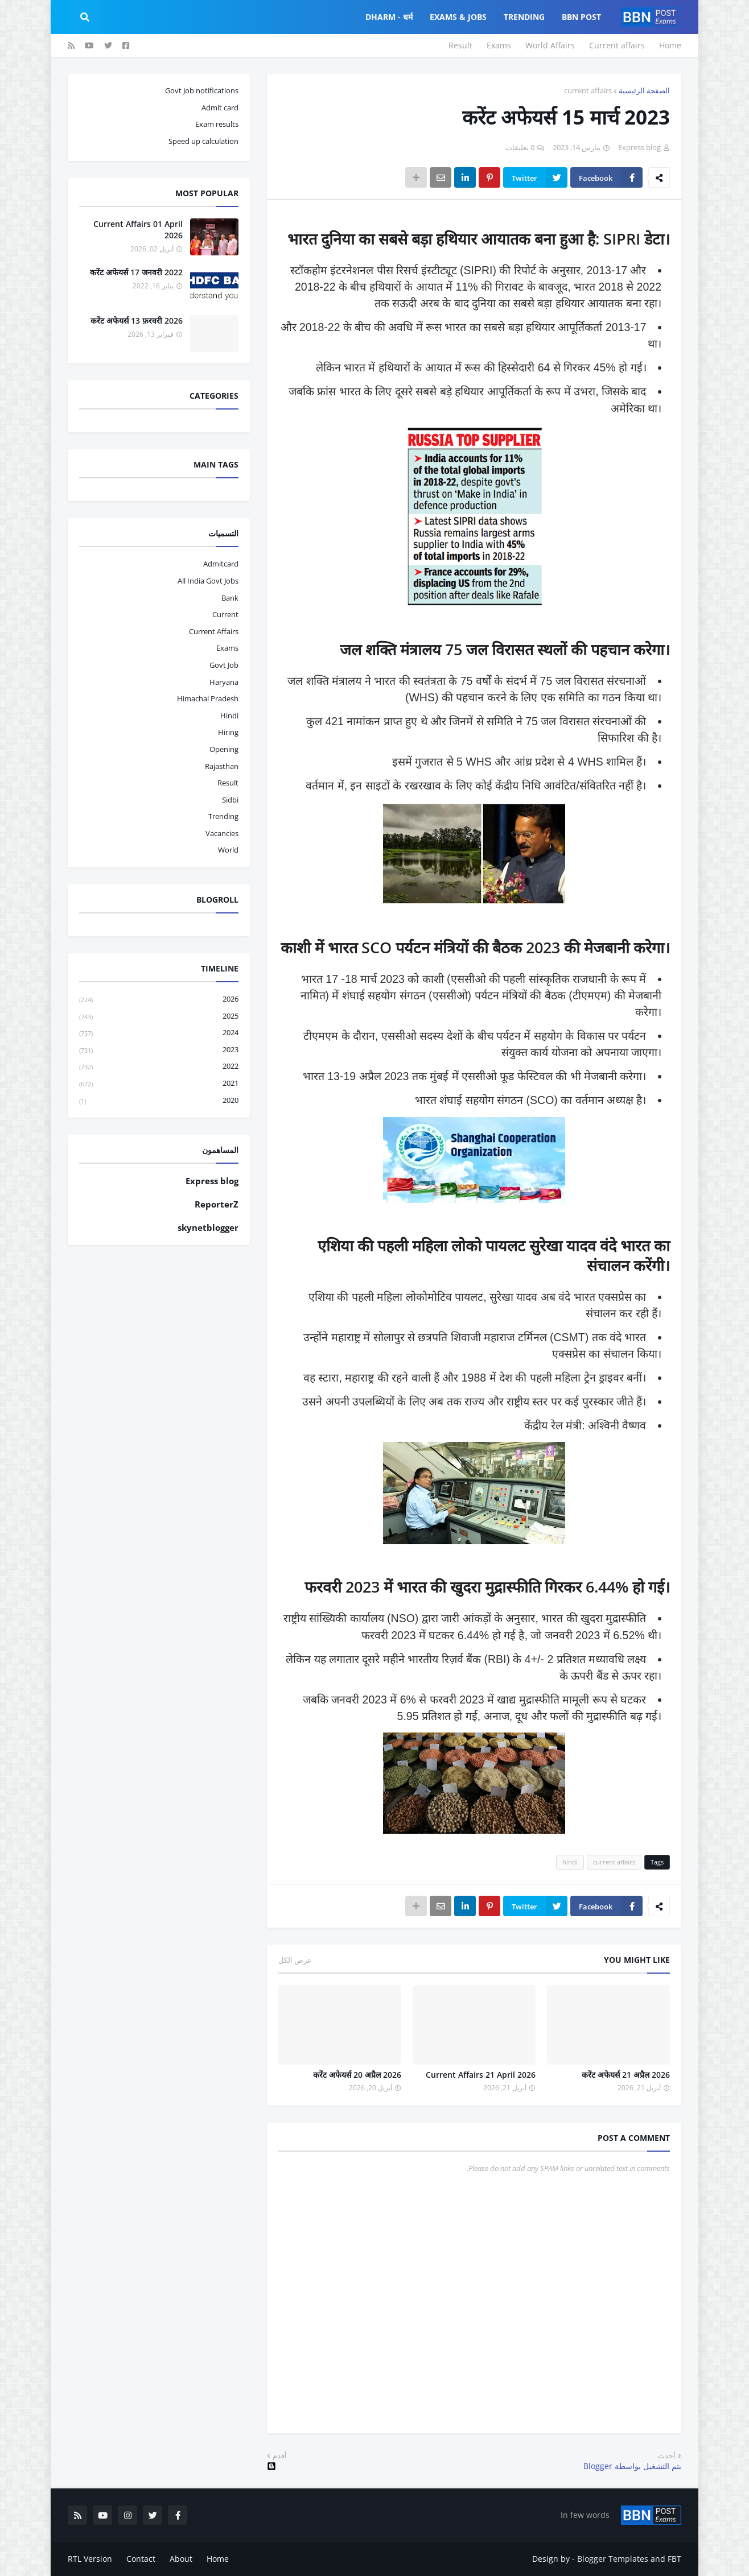 The image size is (749, 2576). Describe the element at coordinates (221, 833) in the screenshot. I see `vacancies` at that location.